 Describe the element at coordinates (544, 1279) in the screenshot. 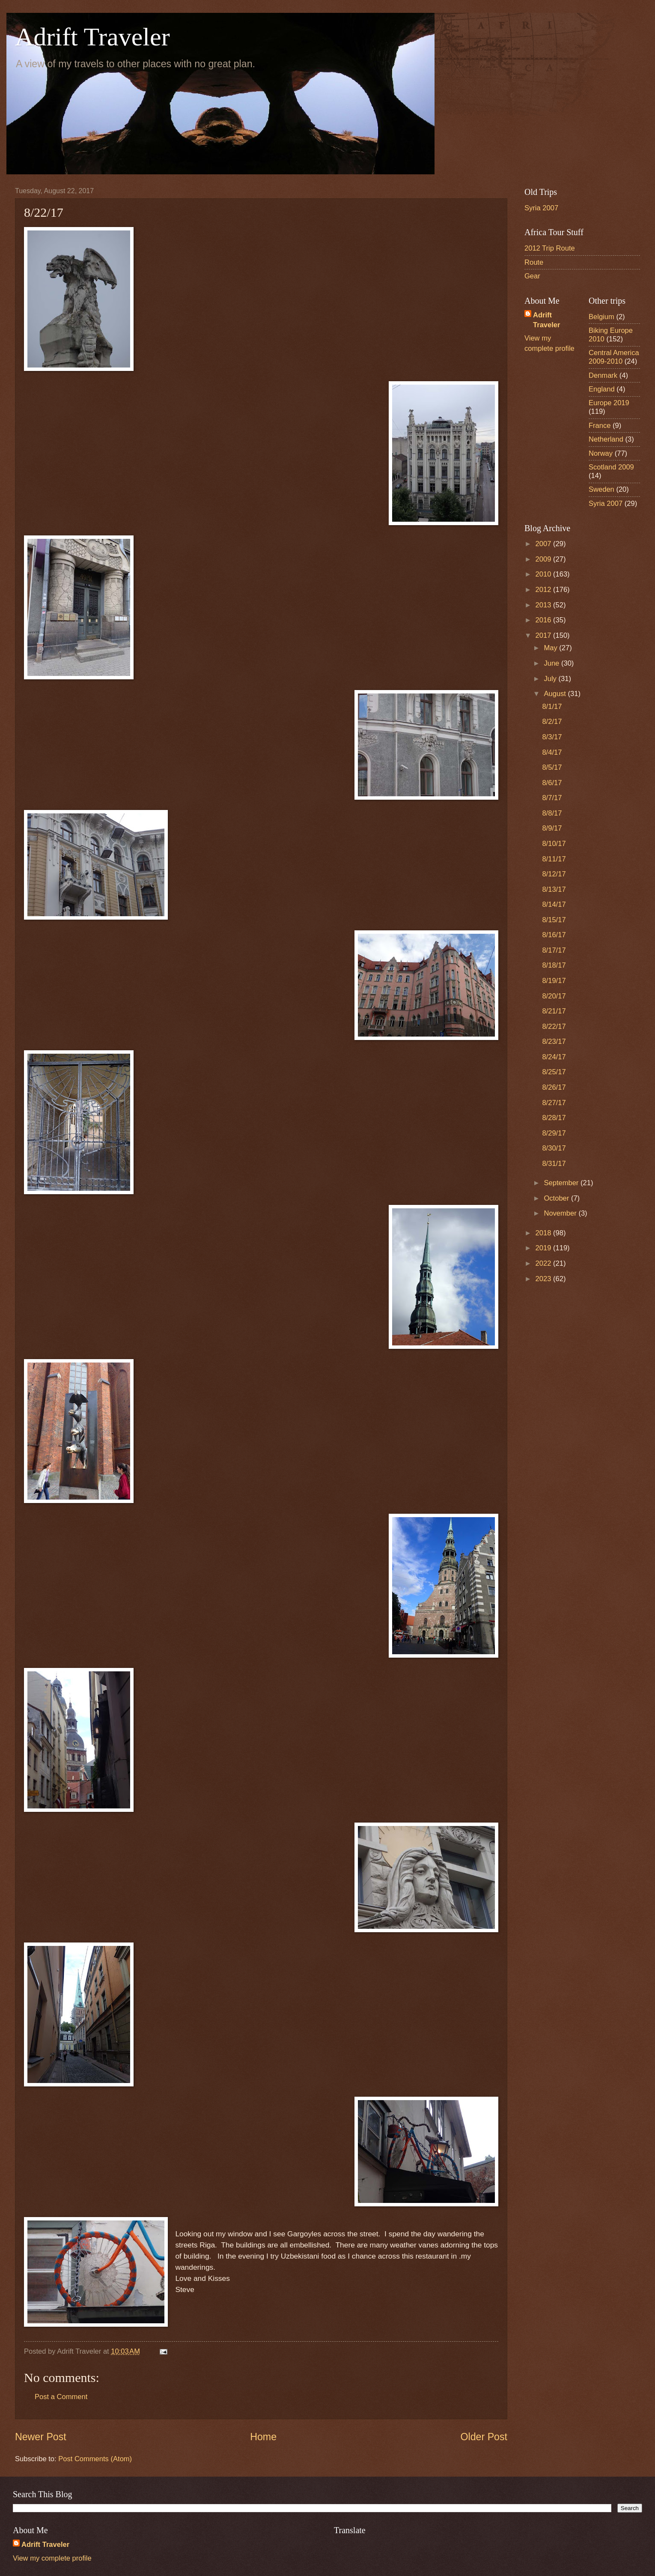

I see `2023` at that location.